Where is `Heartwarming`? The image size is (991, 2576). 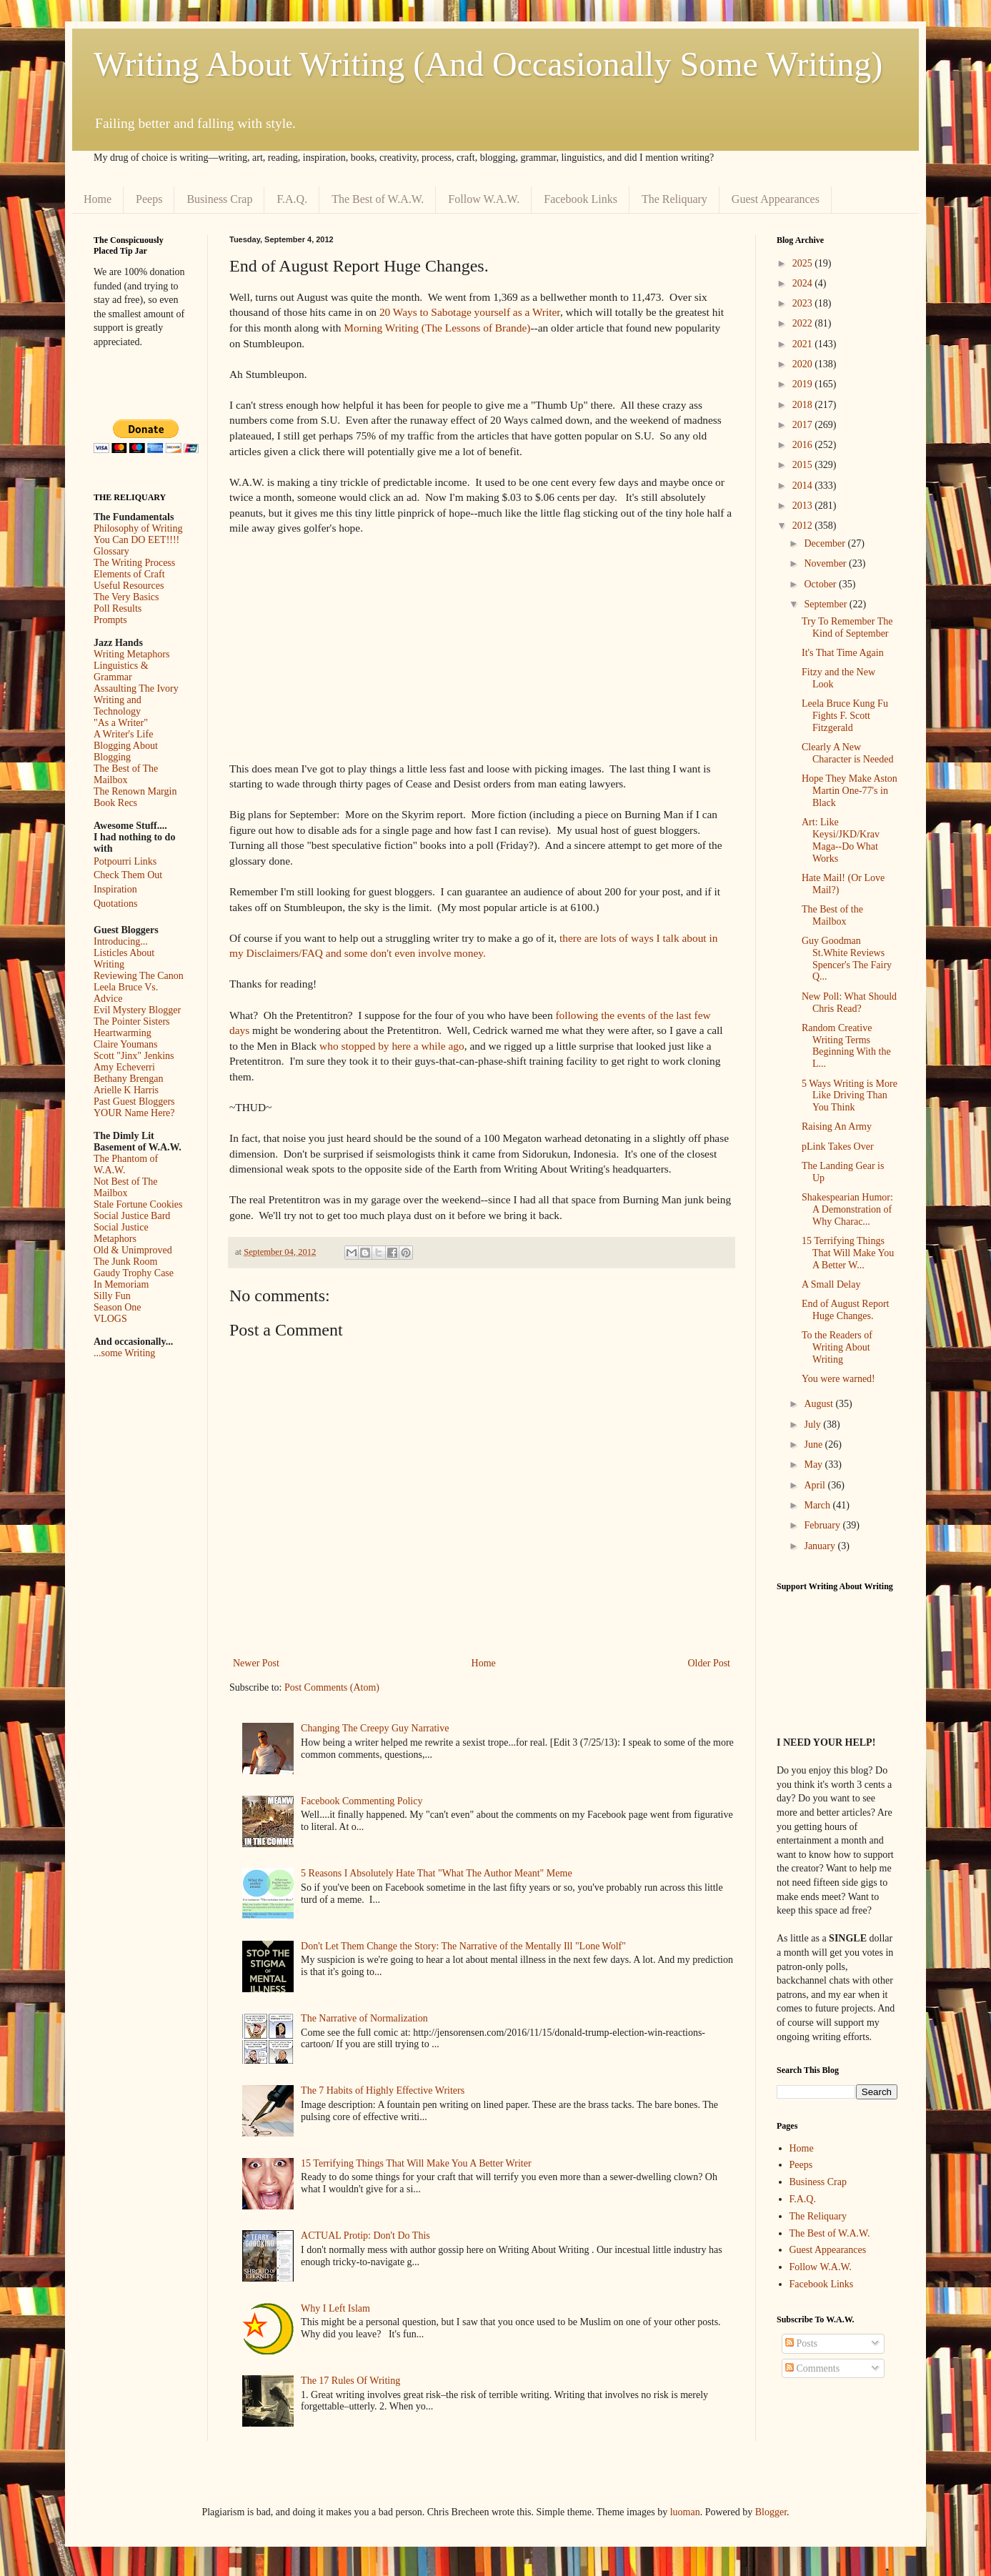 Heartwarming is located at coordinates (122, 1033).